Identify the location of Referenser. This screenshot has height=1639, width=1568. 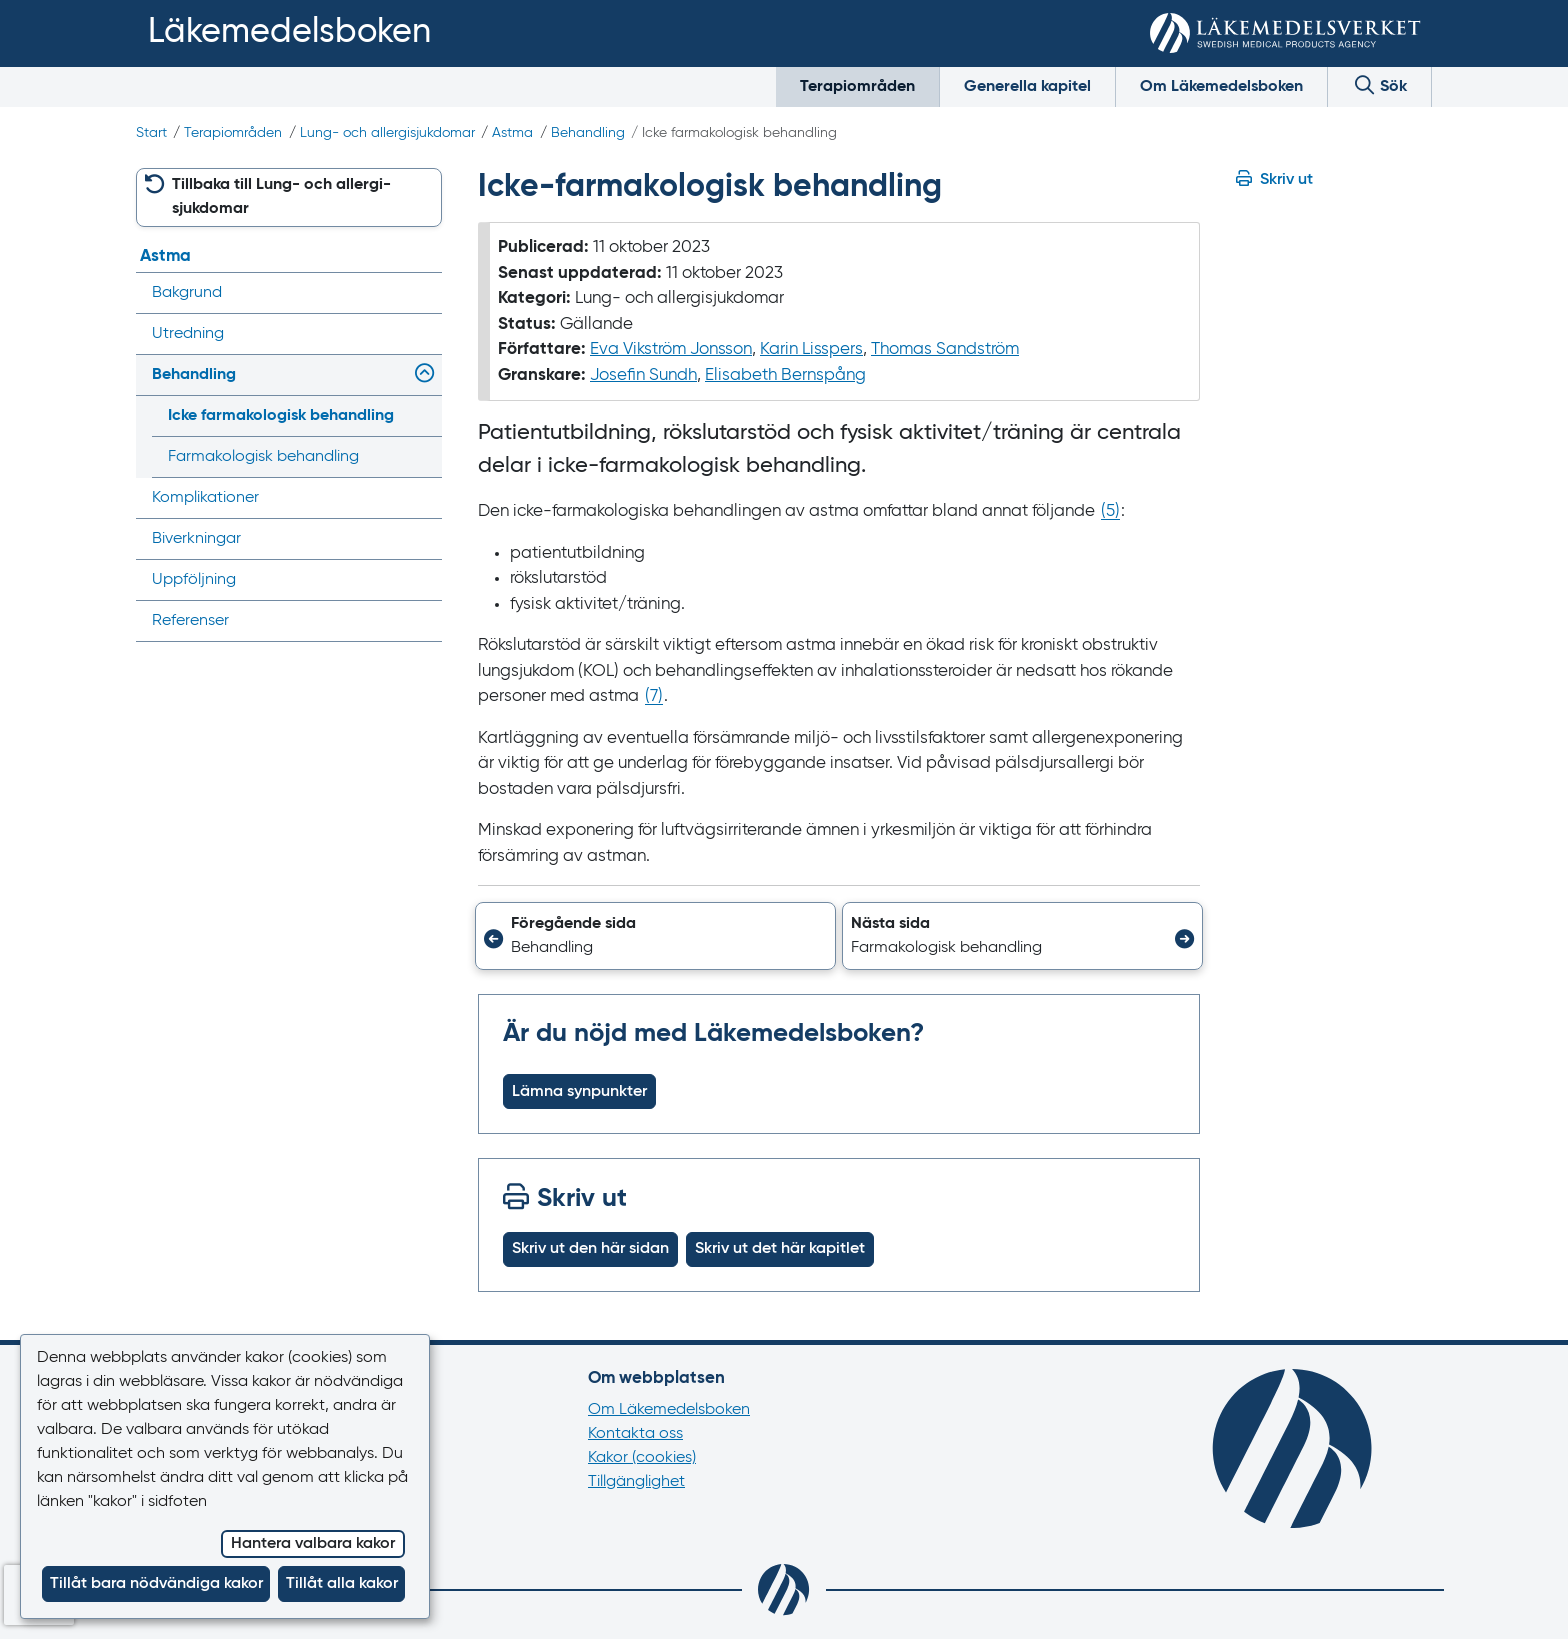
(190, 621).